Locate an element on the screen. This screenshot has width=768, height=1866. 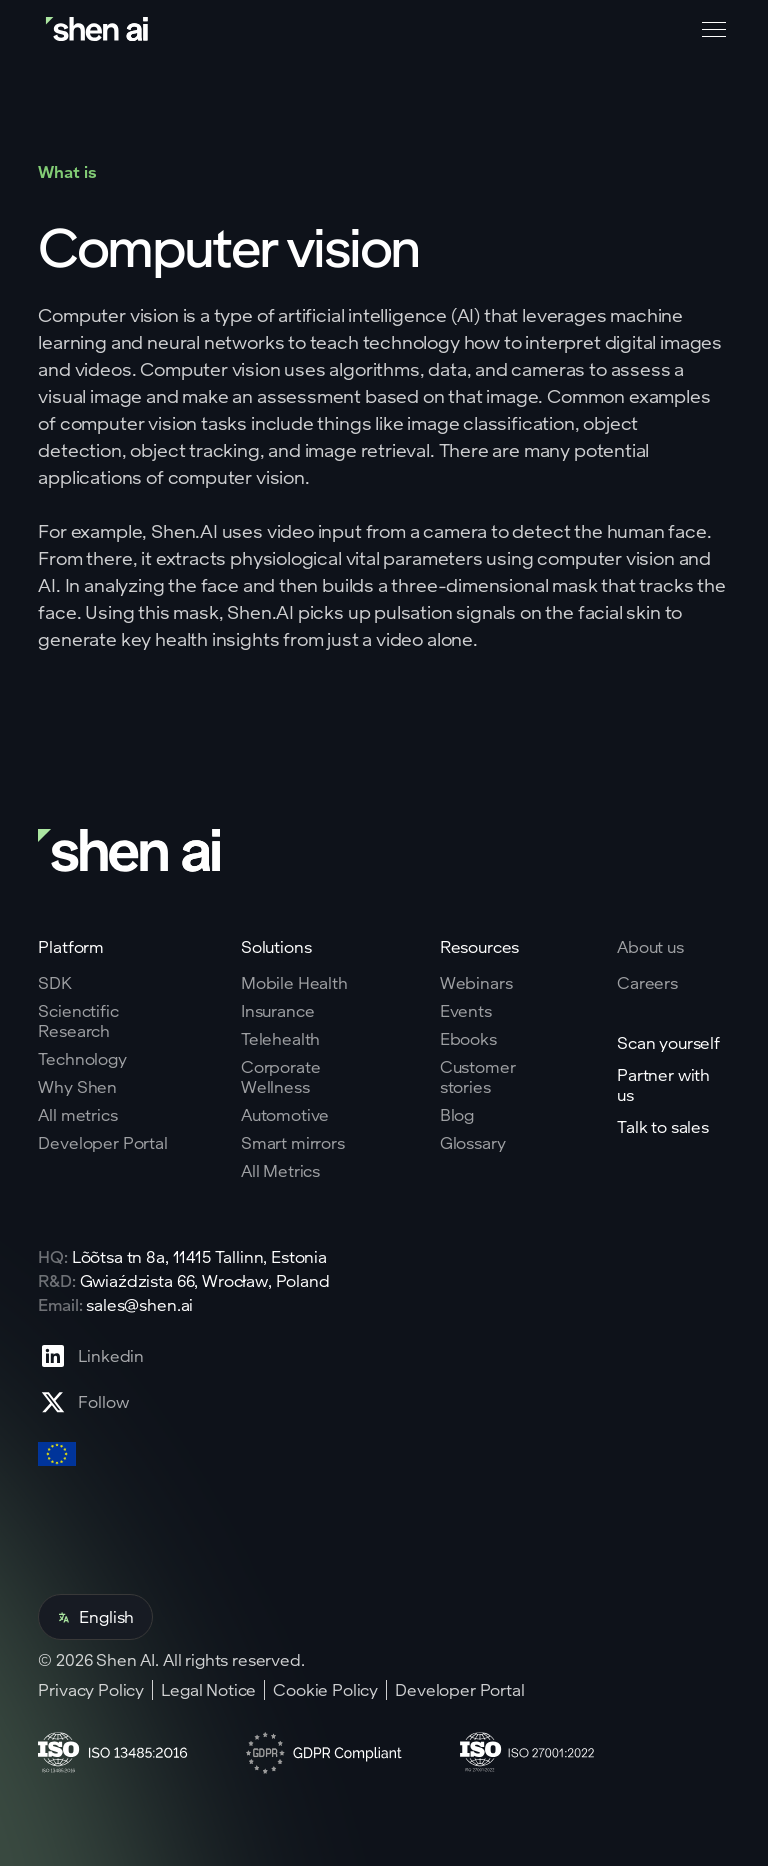
Blog [Go to Blog page] is located at coordinates (457, 1115).